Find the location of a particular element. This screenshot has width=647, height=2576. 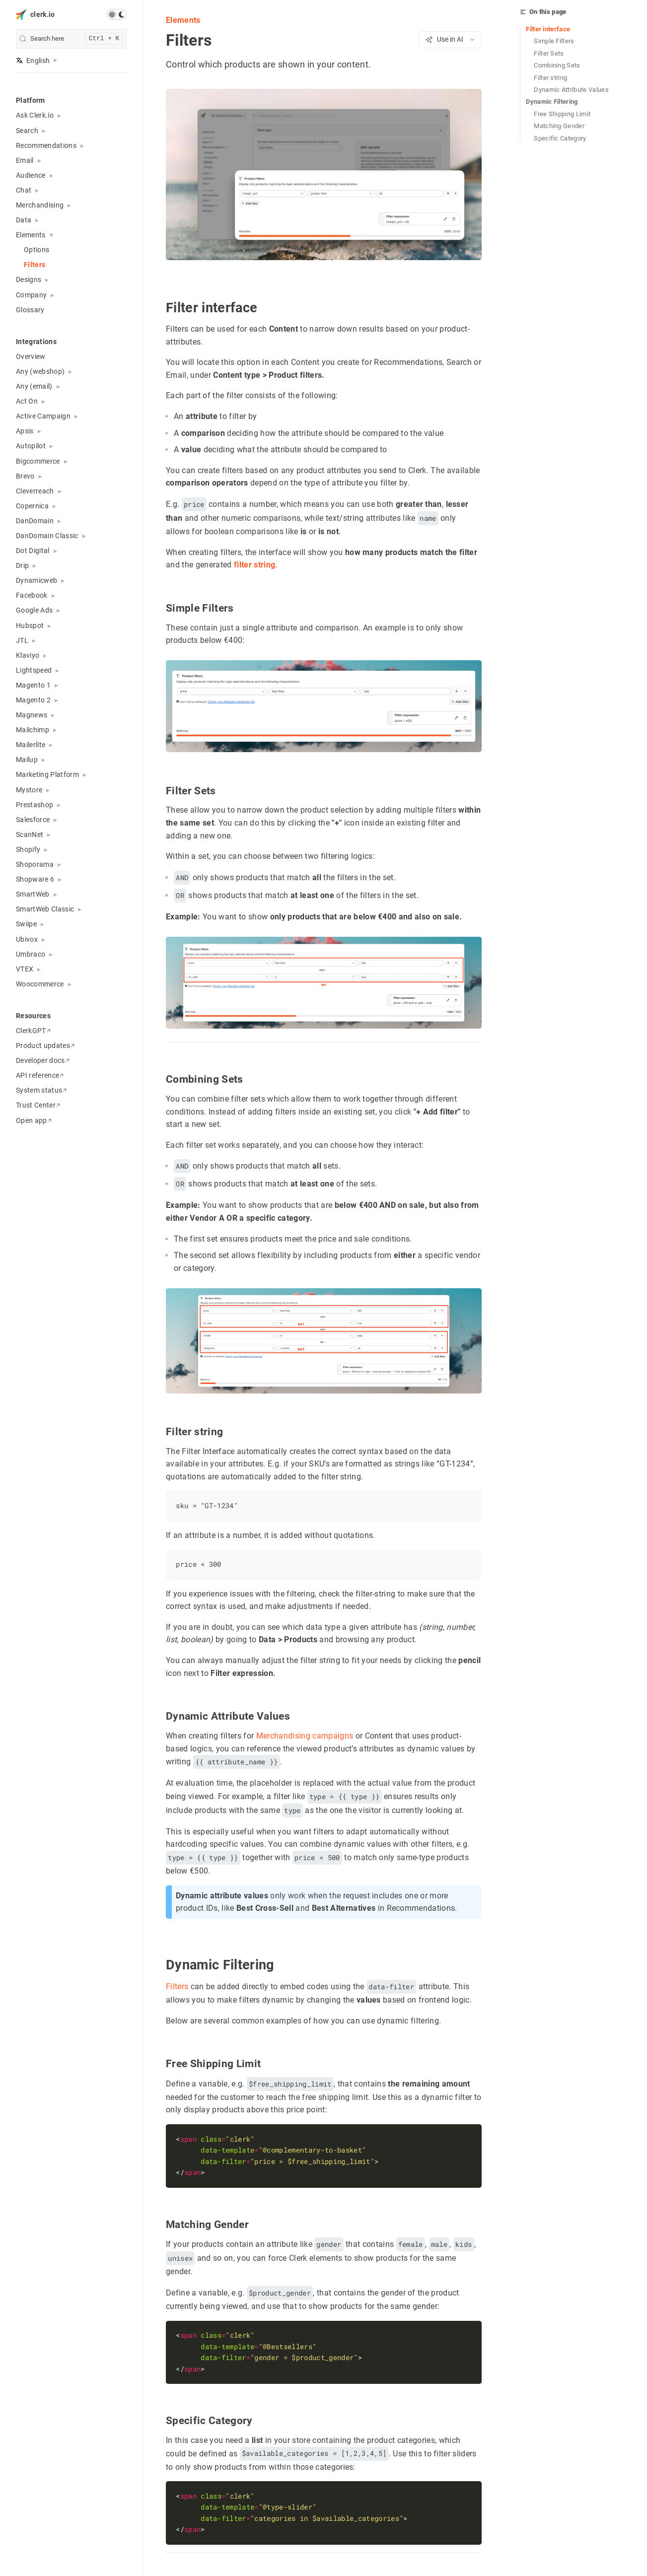

Mailerlite [button] is located at coordinates (30, 745).